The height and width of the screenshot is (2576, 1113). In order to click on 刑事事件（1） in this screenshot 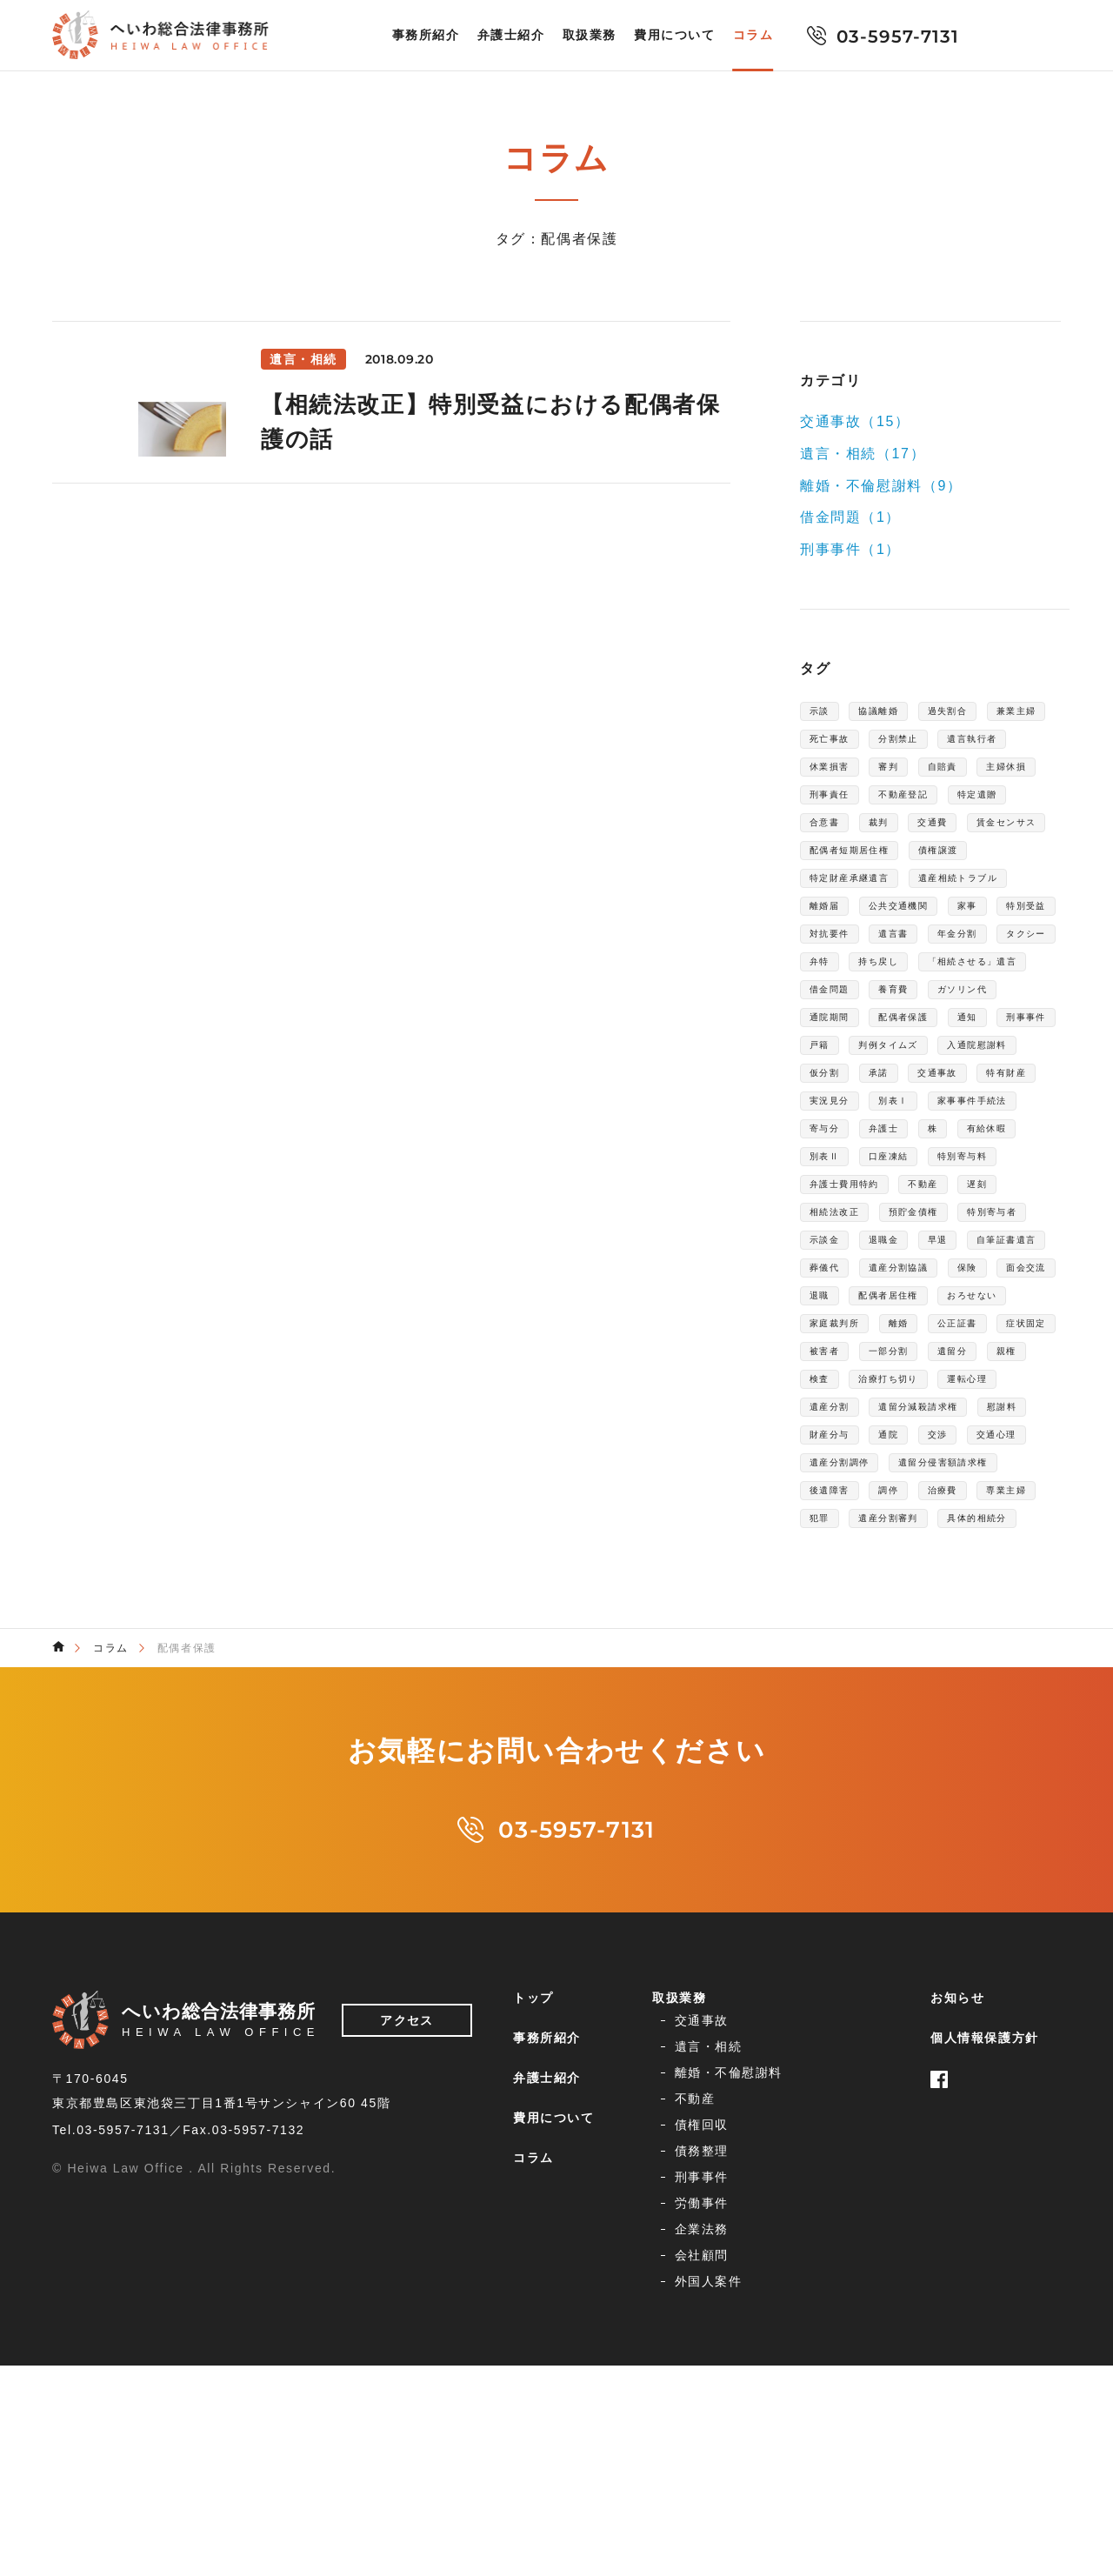, I will do `click(850, 549)`.